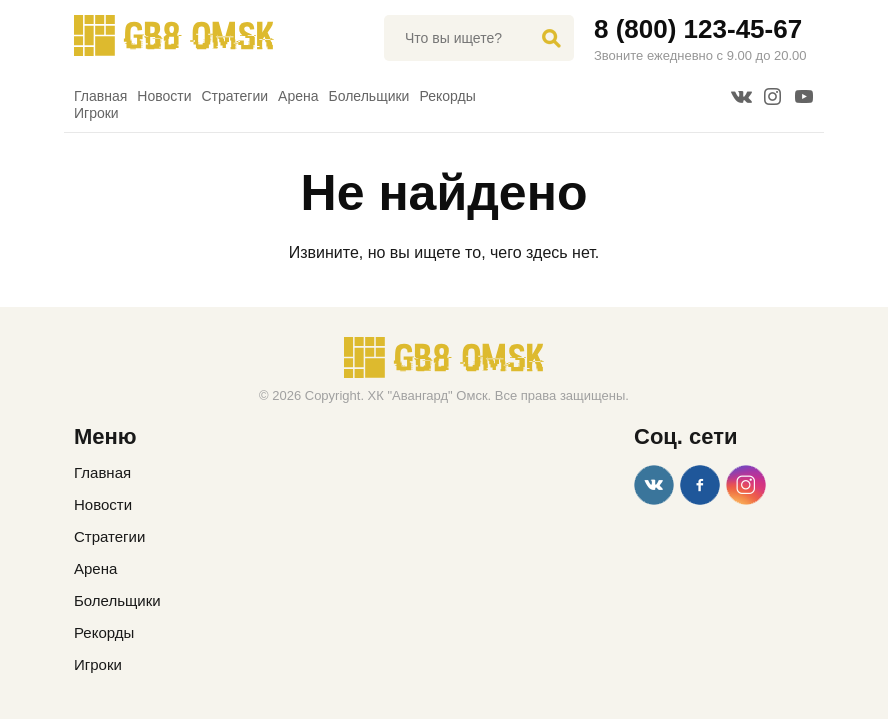  I want to click on Стратегии, so click(235, 96).